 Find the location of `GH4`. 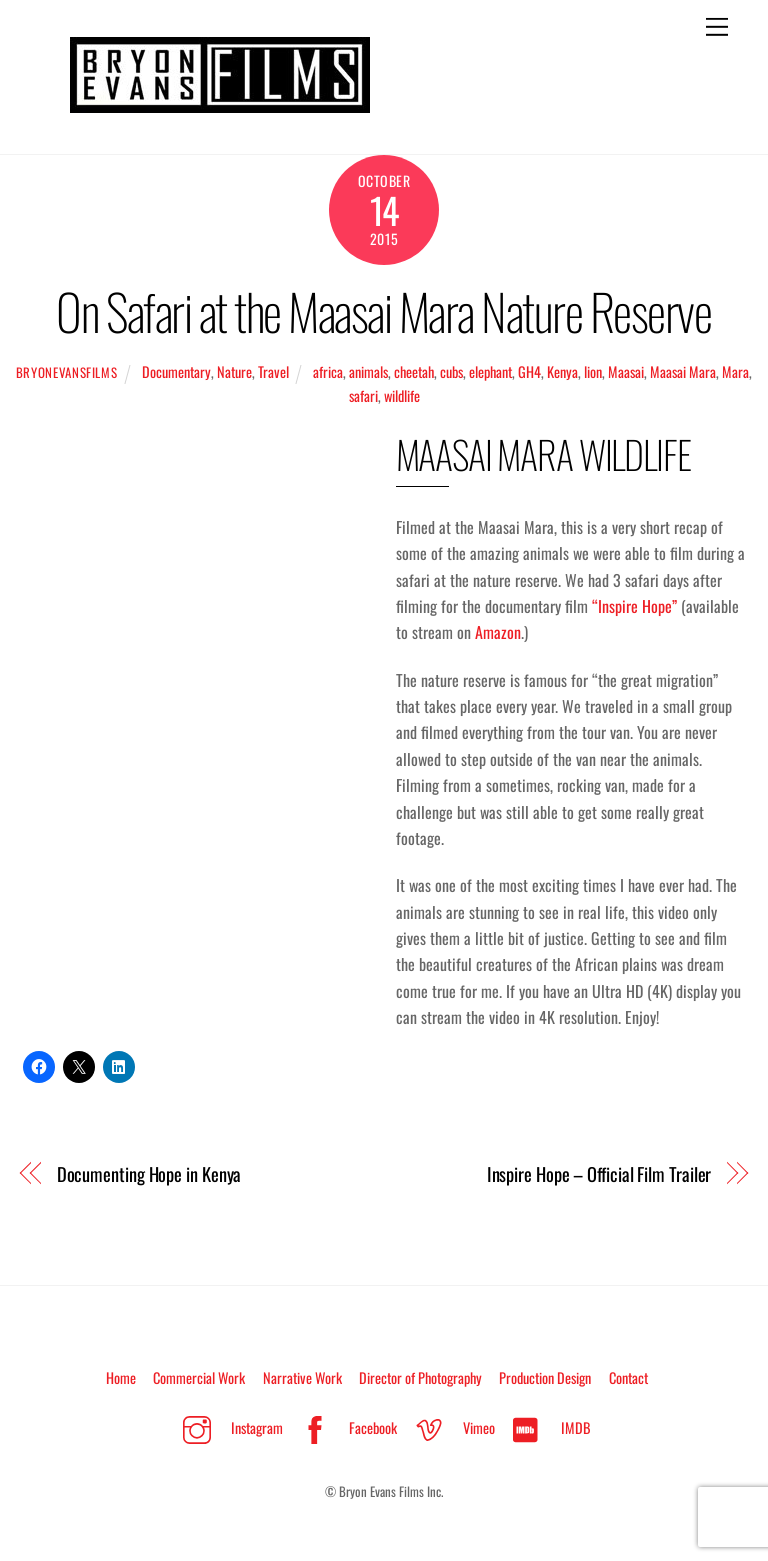

GH4 is located at coordinates (529, 371).